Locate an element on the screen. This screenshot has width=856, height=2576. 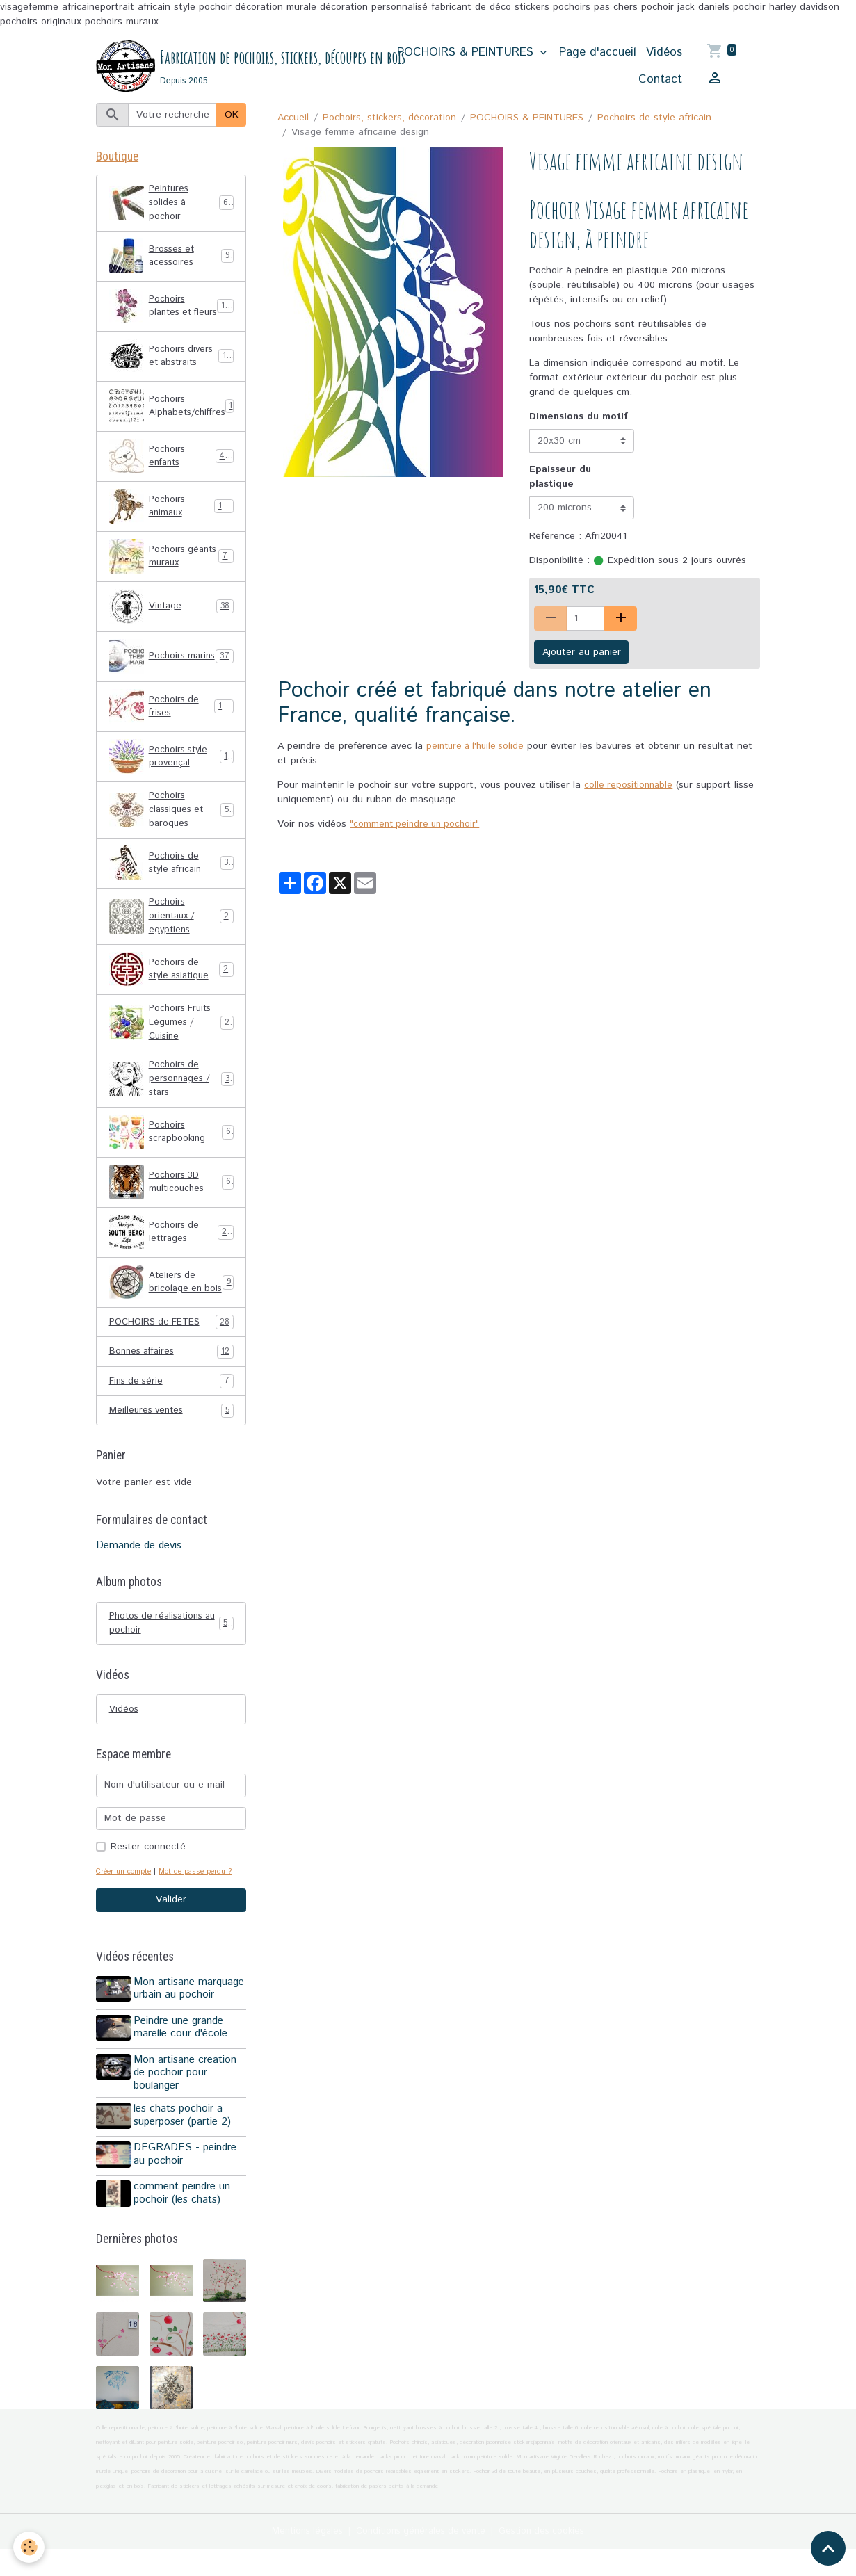
Gestion des cookies is located at coordinates (549, 2558).